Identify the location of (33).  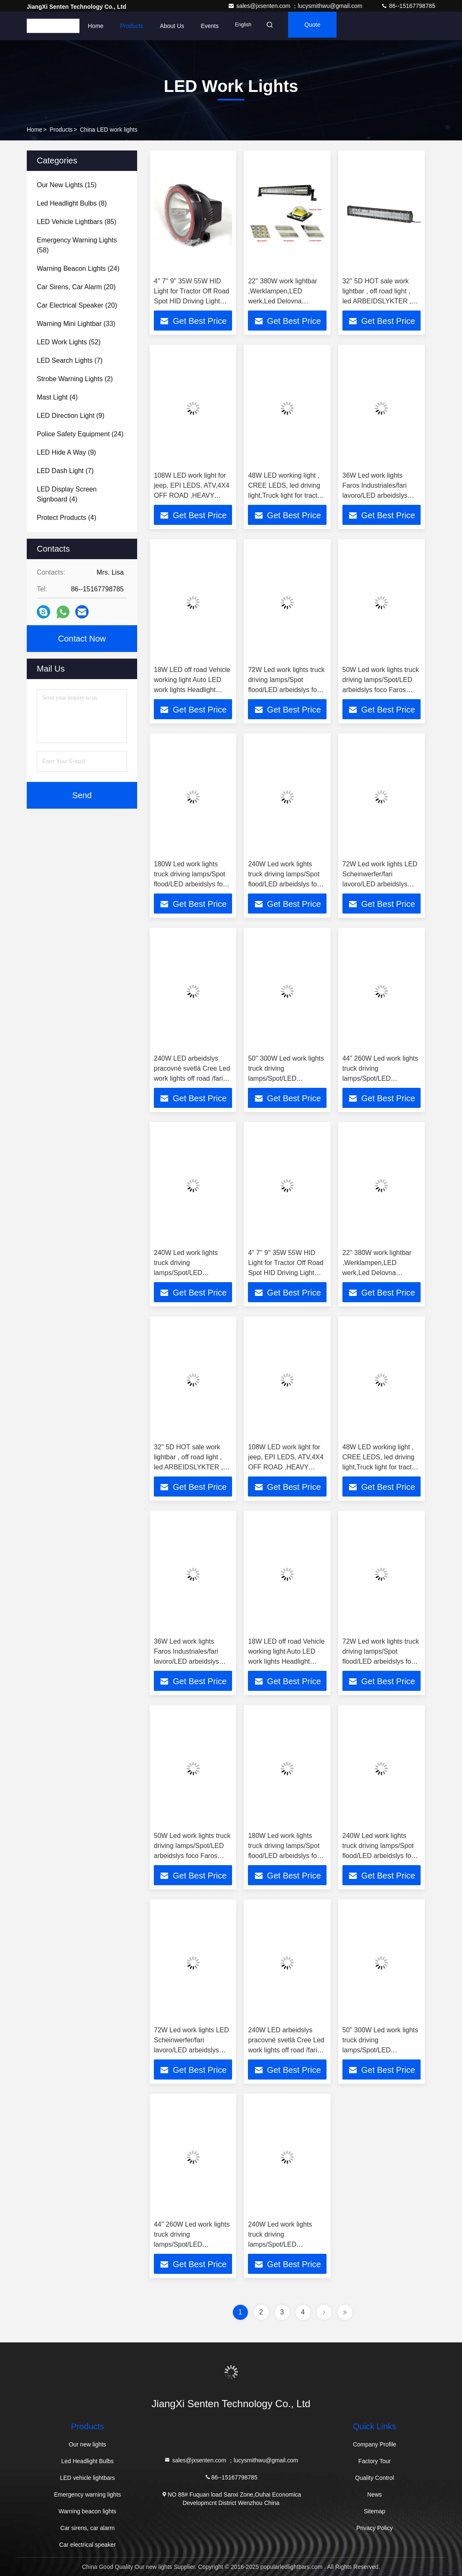
(76, 323).